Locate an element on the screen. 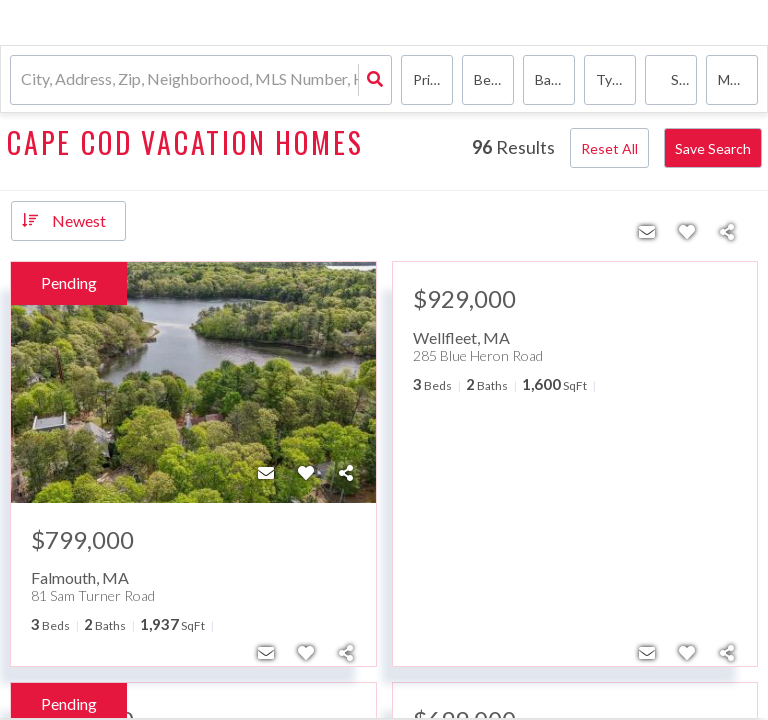  Type is located at coordinates (612, 79).